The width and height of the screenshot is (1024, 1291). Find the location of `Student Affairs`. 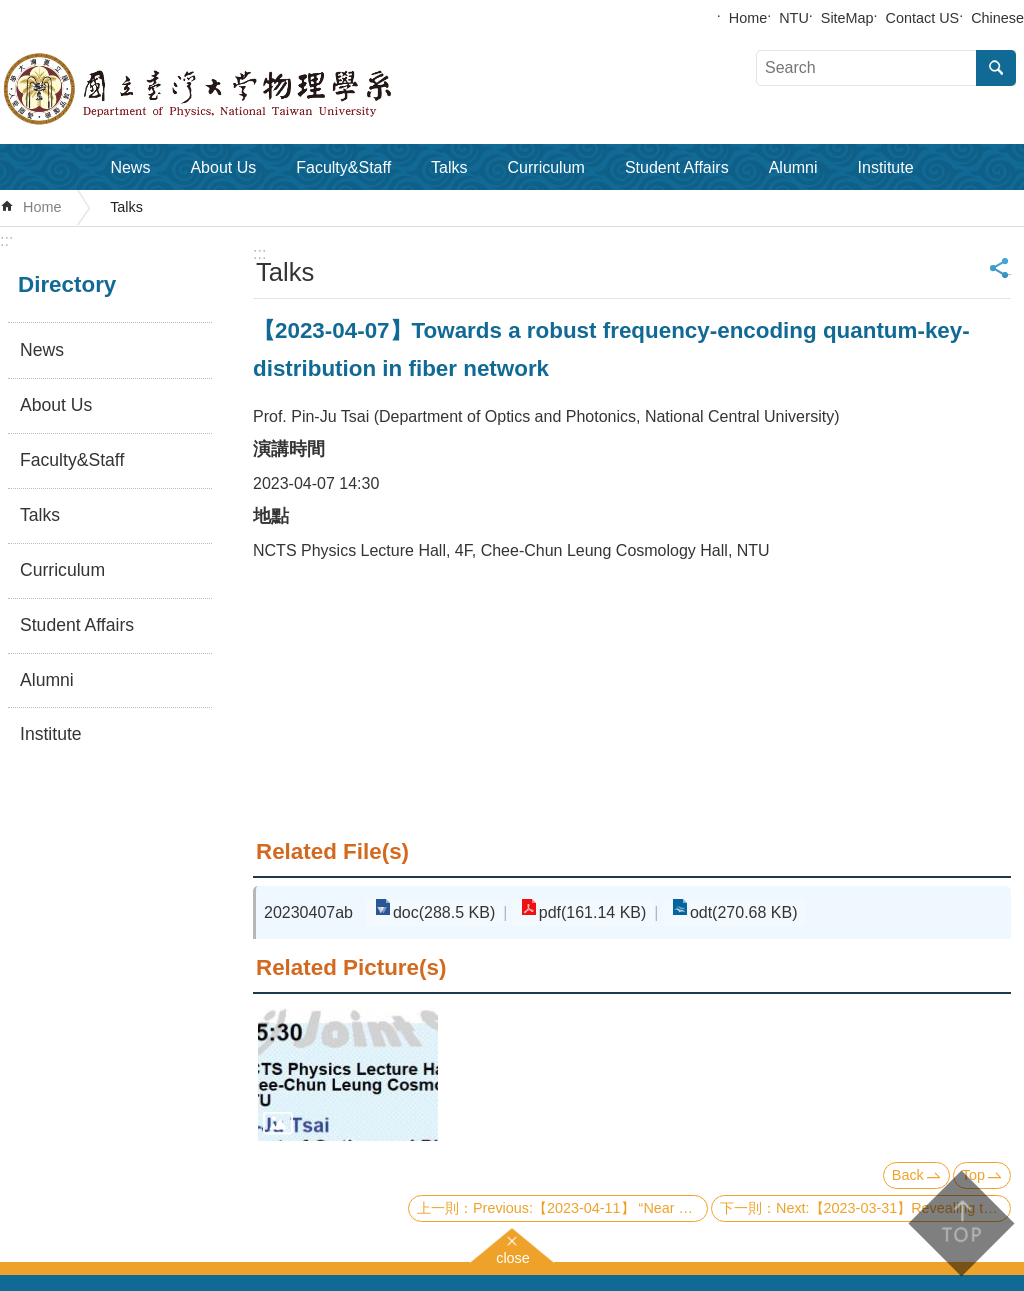

Student Affairs is located at coordinates (677, 167).